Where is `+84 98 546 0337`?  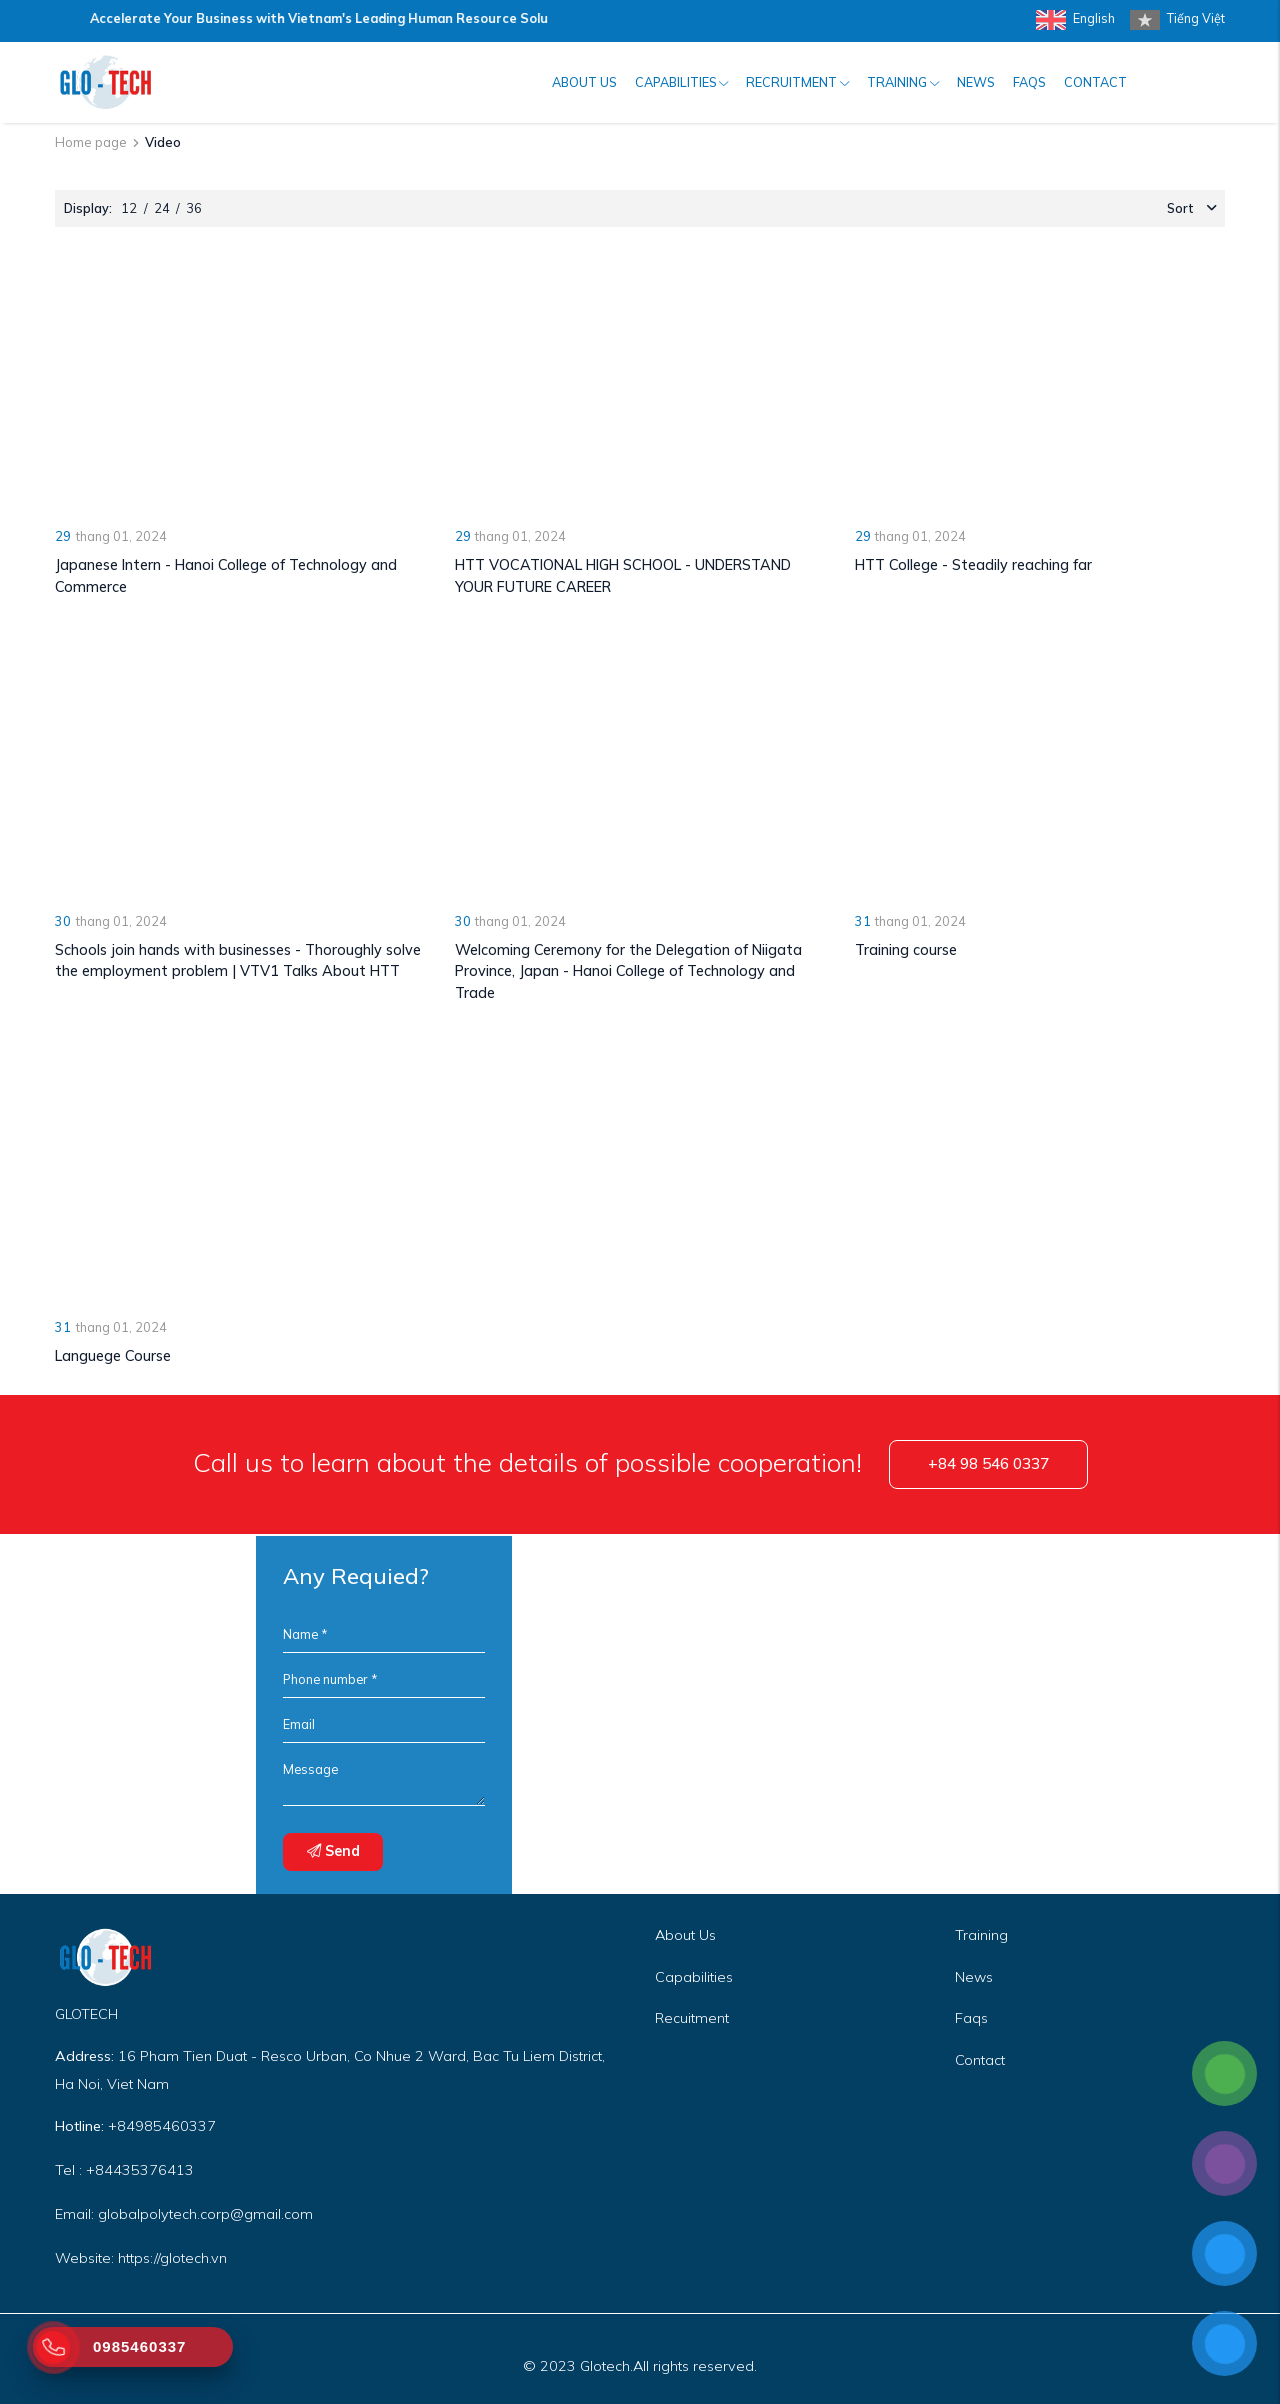
+84 98 546 0337 is located at coordinates (988, 1463).